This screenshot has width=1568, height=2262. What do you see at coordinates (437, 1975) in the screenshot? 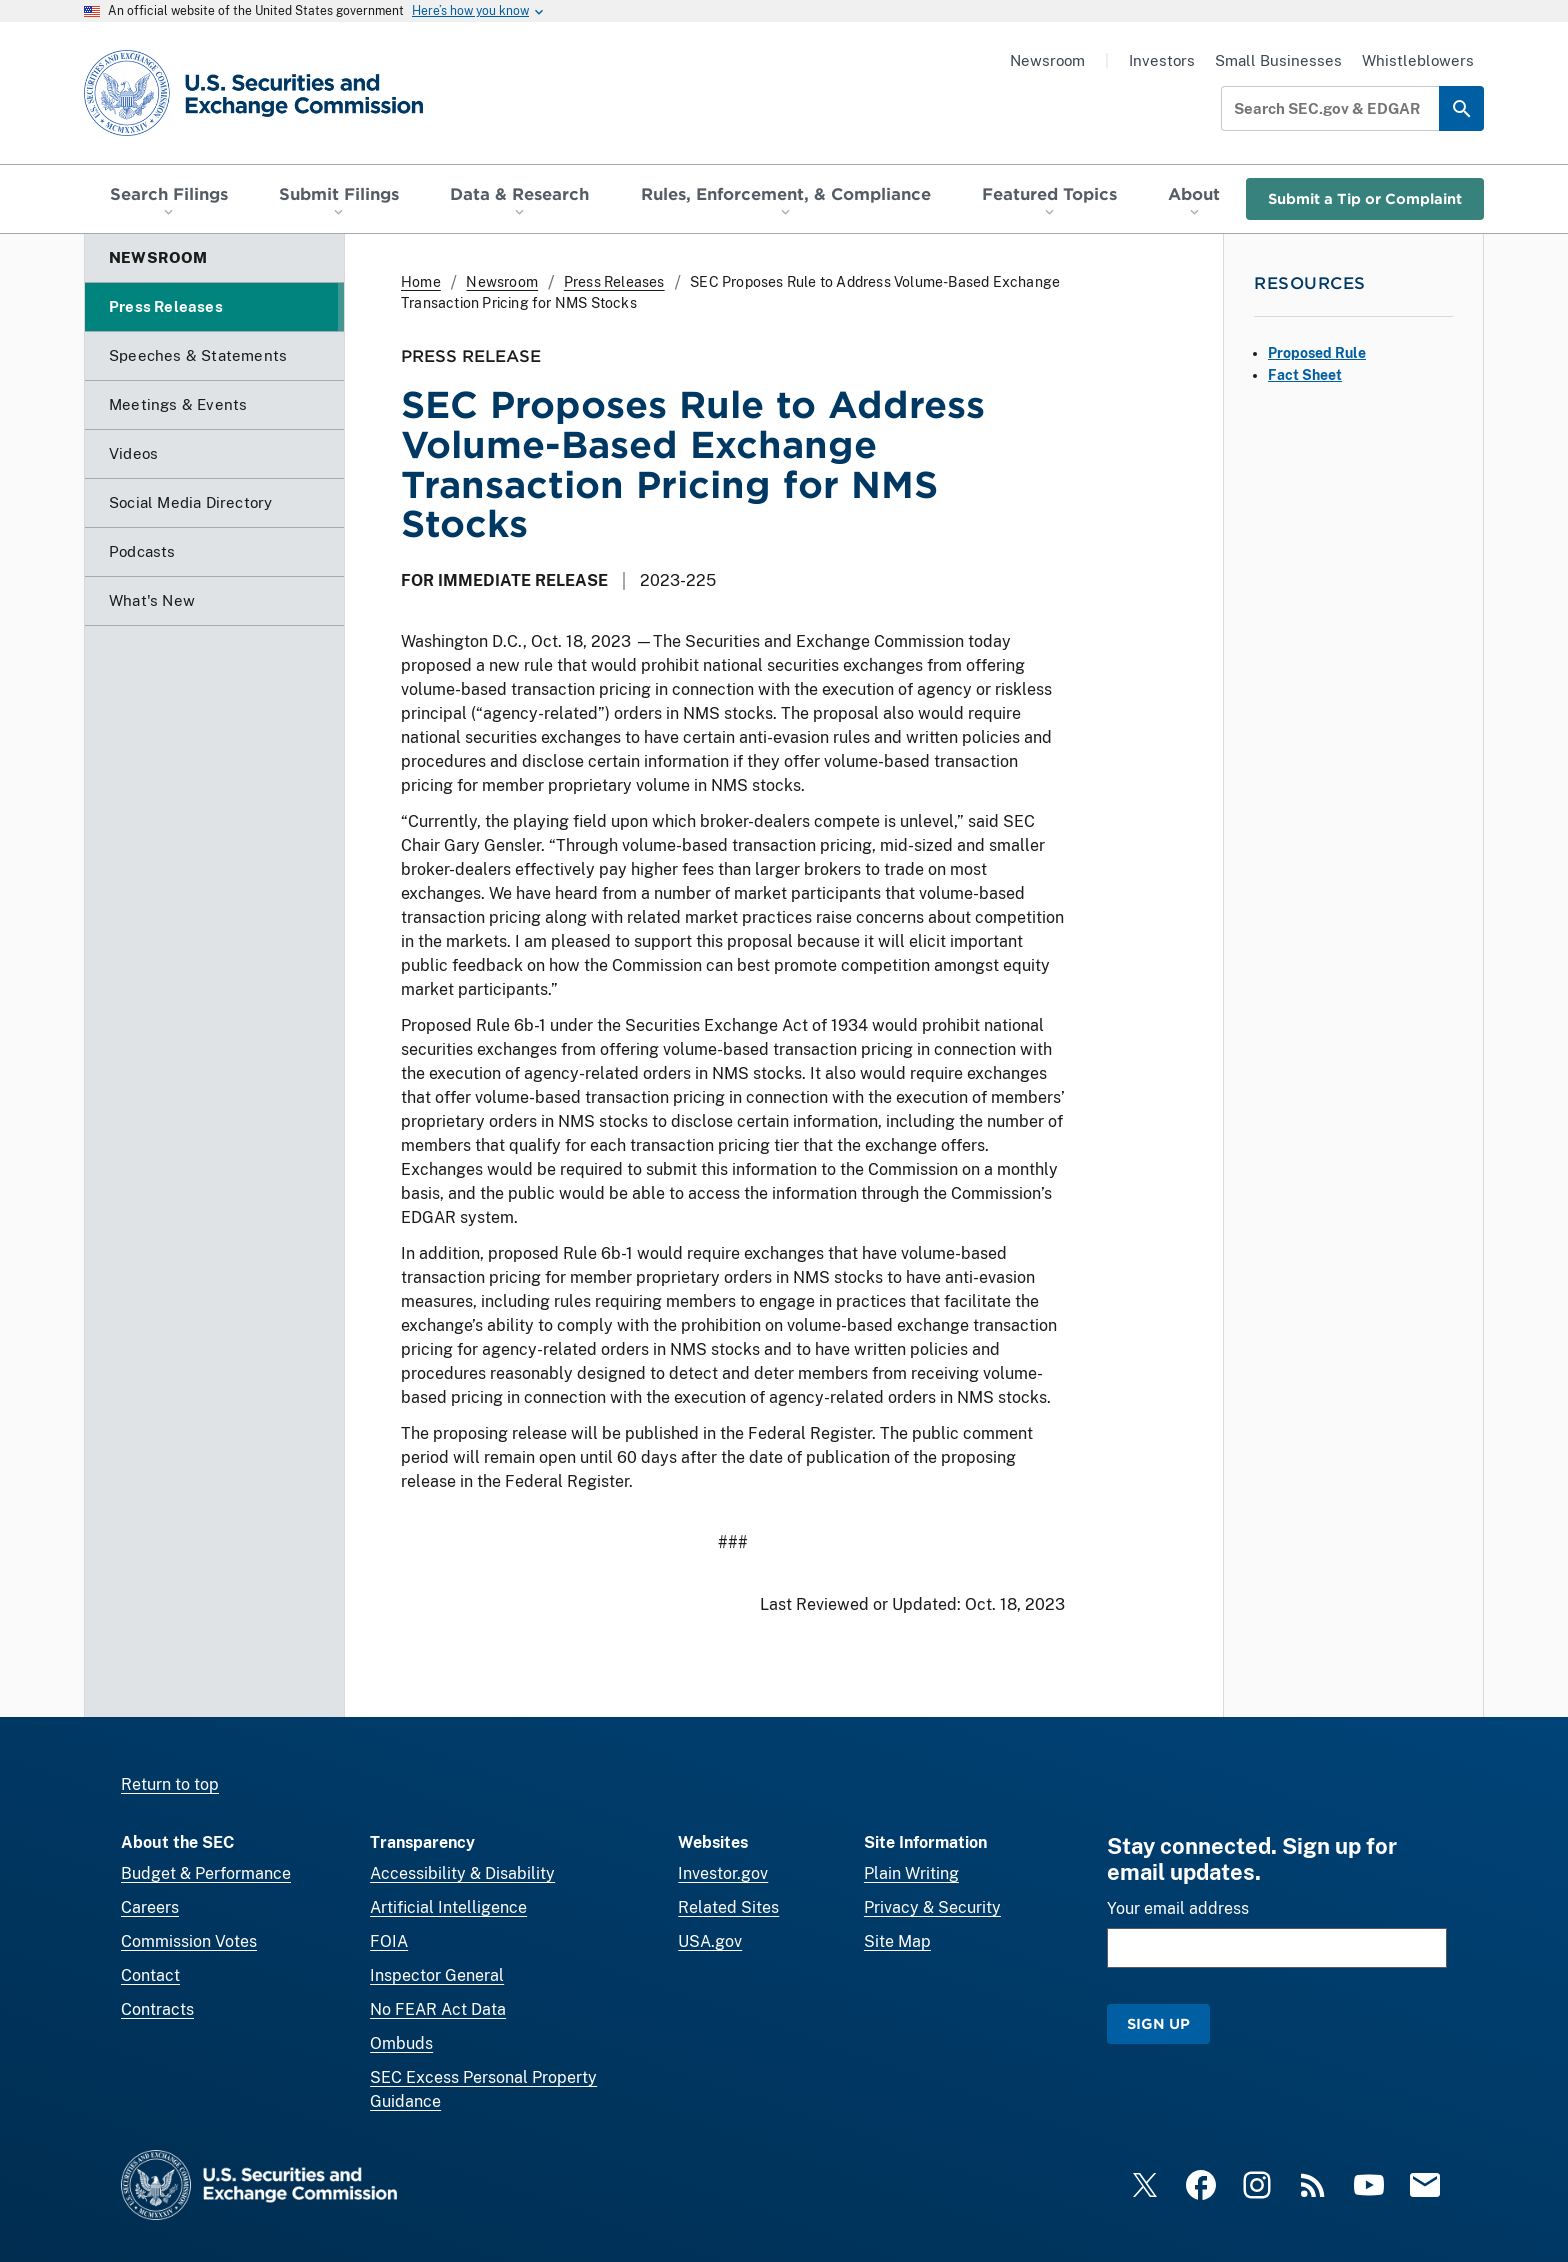
I see `Inspector General` at bounding box center [437, 1975].